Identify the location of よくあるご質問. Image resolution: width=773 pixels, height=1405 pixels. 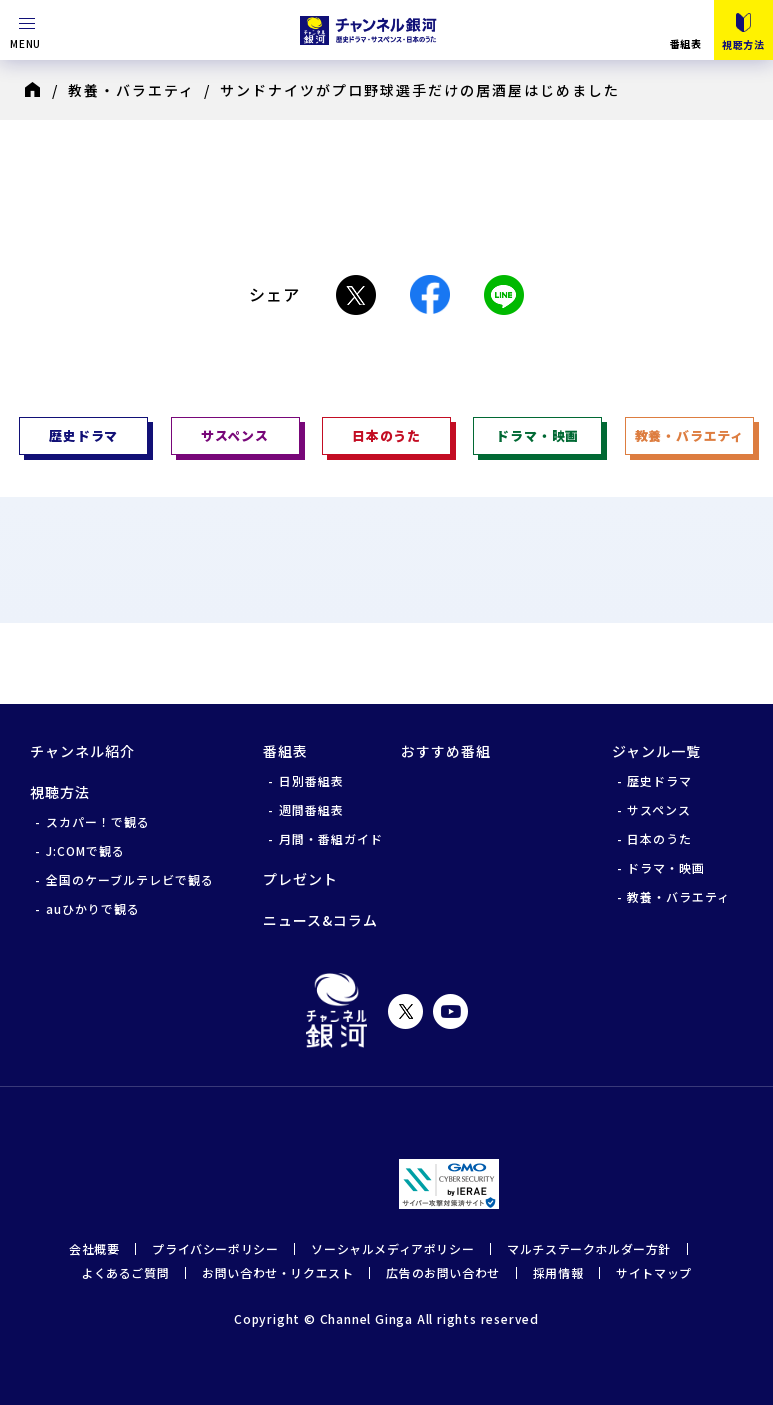
(125, 1272).